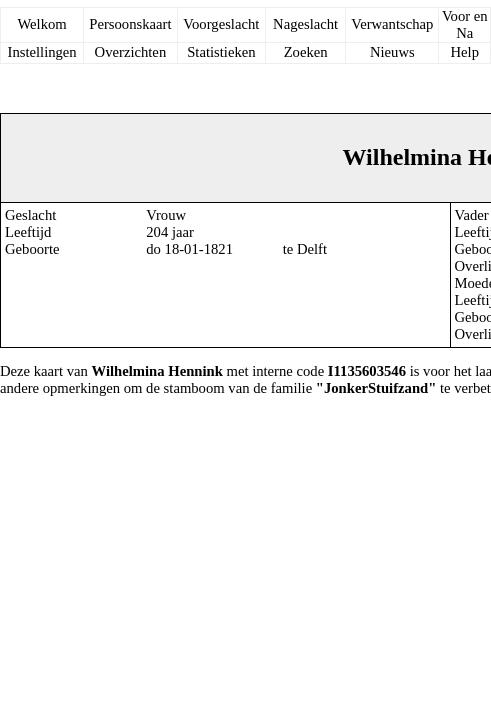  Describe the element at coordinates (131, 52) in the screenshot. I see `Overzichten` at that location.